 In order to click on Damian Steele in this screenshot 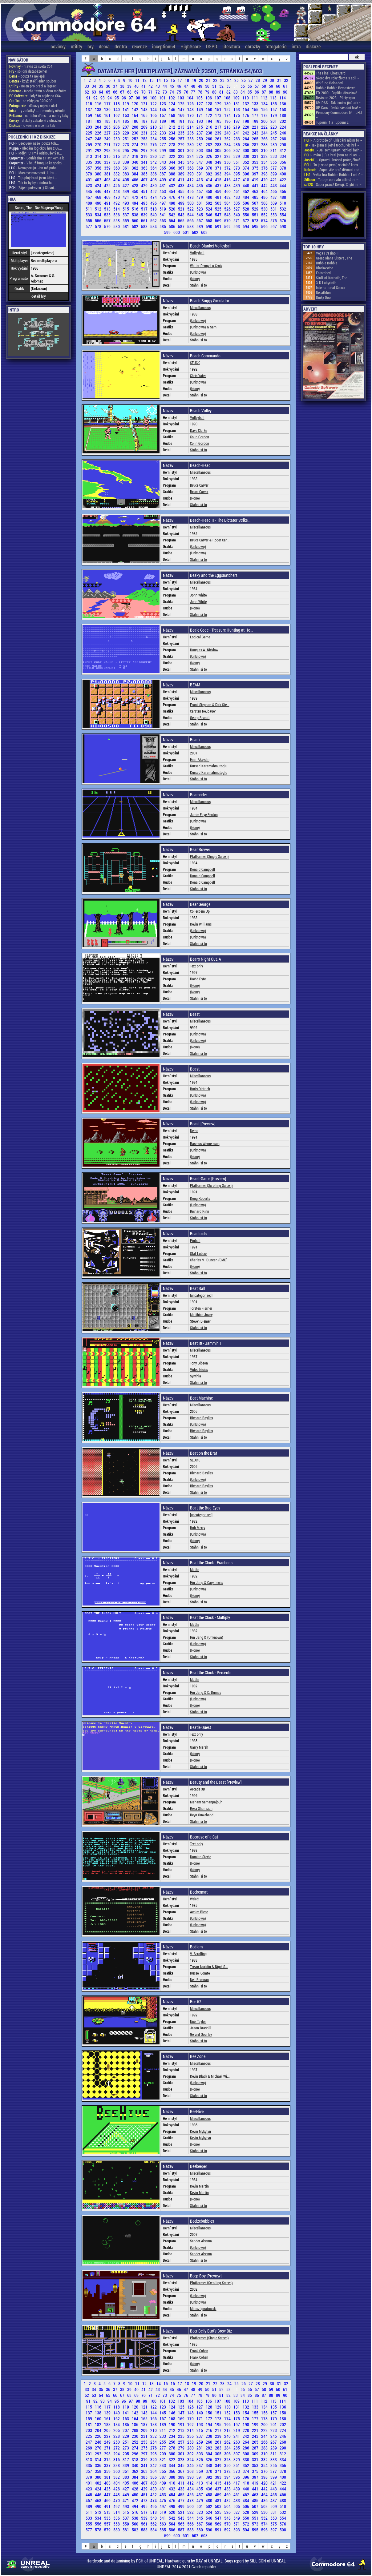, I will do `click(200, 1856)`.